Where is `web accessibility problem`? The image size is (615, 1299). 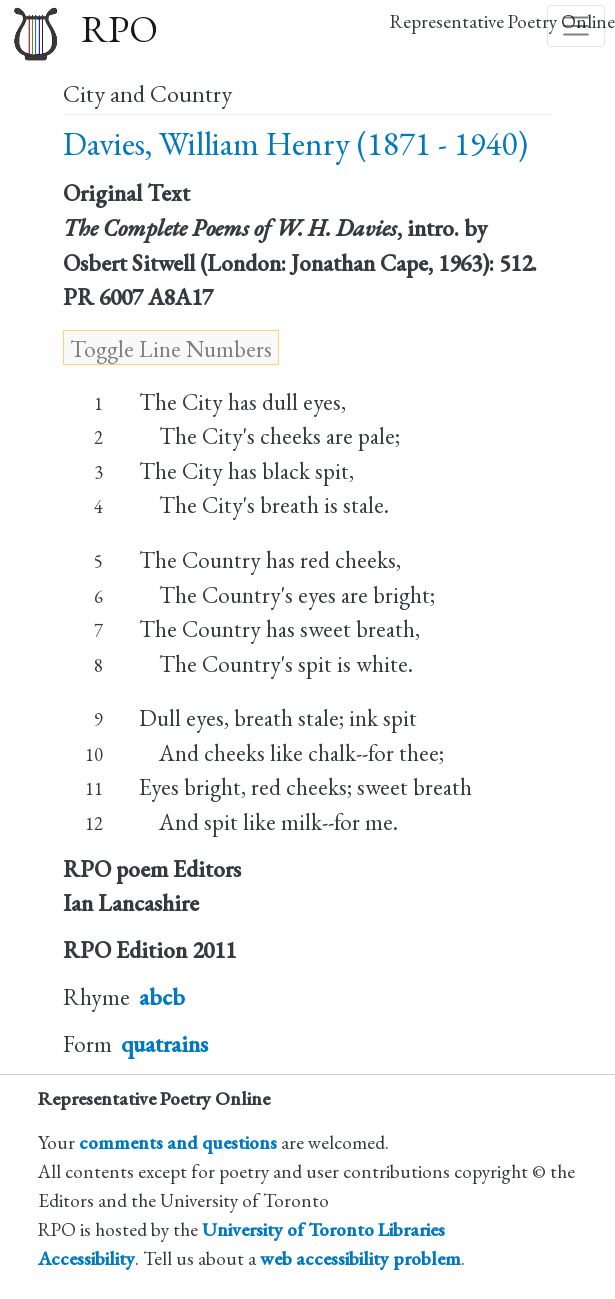 web accessibility problem is located at coordinates (360, 1258).